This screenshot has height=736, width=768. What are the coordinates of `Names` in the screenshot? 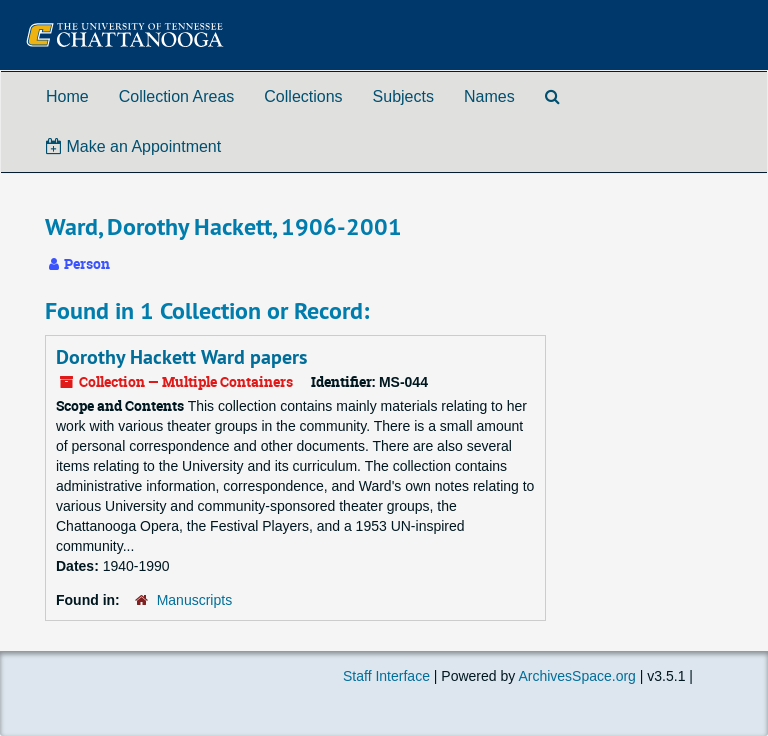 It's located at (489, 96).